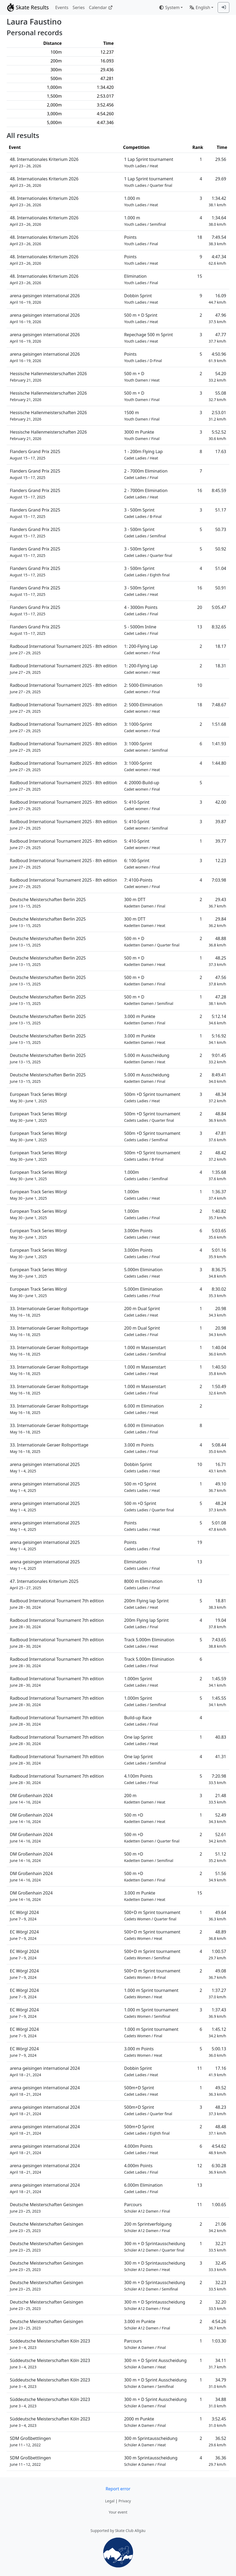 The width and height of the screenshot is (236, 2576). What do you see at coordinates (217, 1506) in the screenshot?
I see `48.24` at bounding box center [217, 1506].